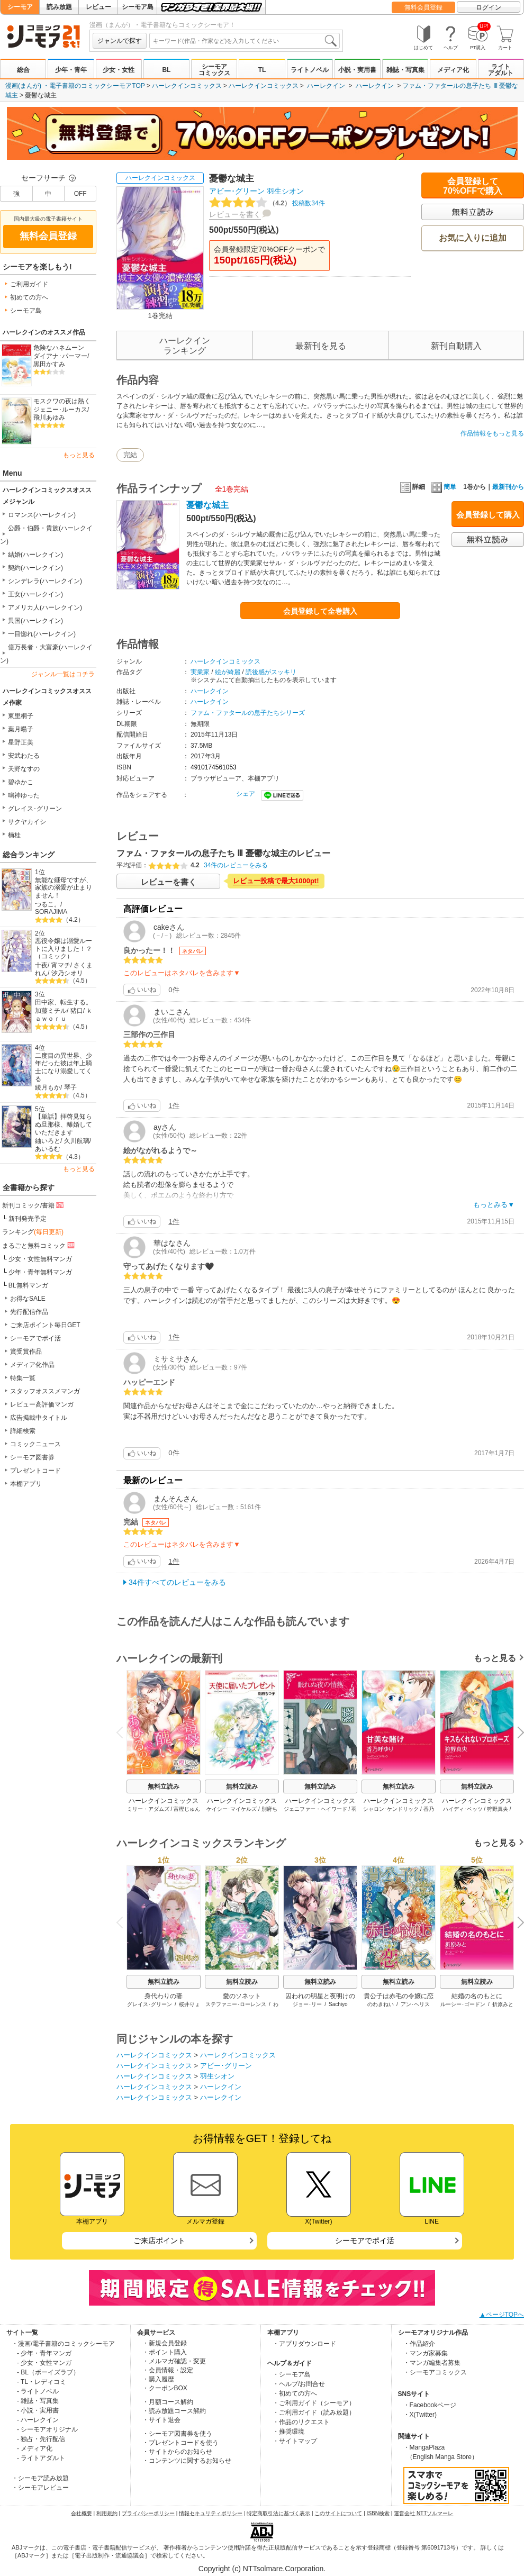 The image size is (524, 2576). I want to click on ISBN検索, so click(378, 2513).